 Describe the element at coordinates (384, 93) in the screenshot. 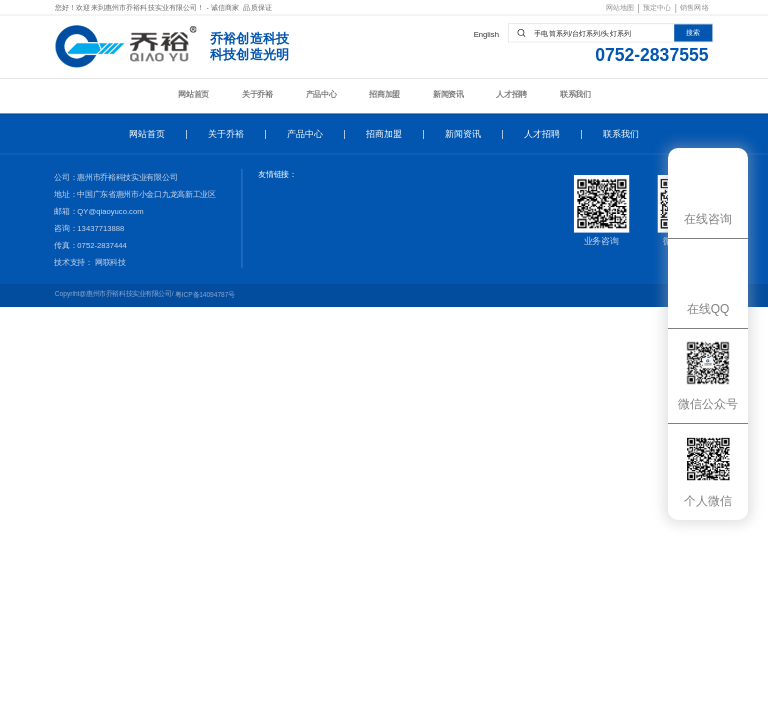

I see `招商加盟` at that location.